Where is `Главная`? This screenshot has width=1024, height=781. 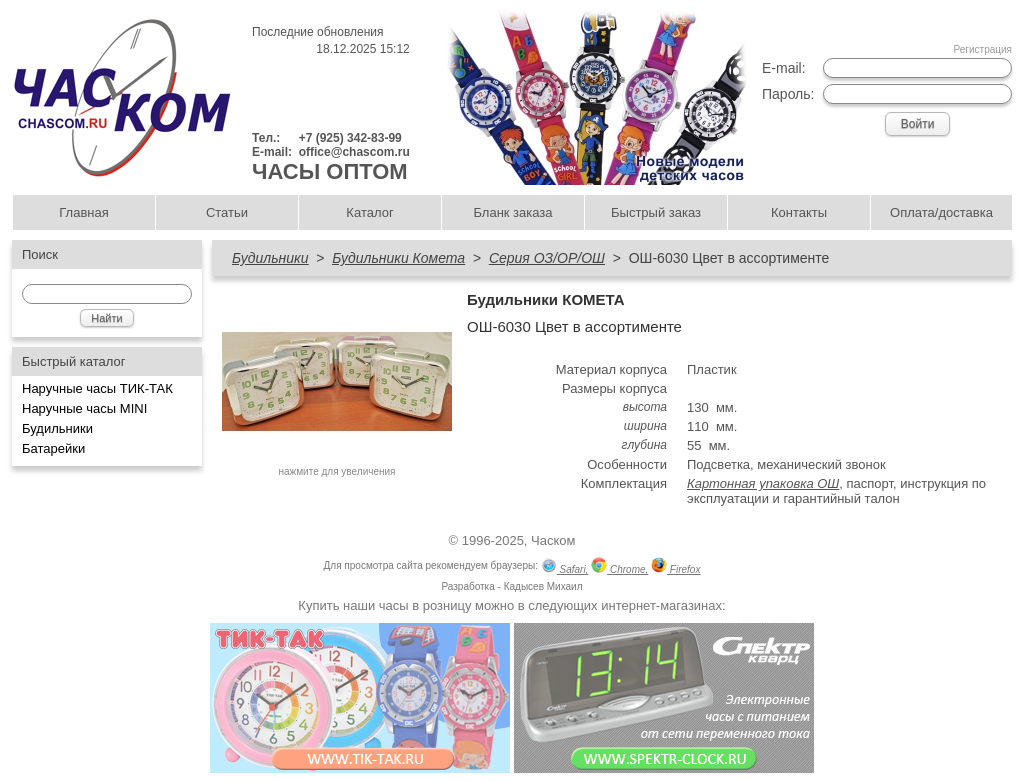
Главная is located at coordinates (83, 212).